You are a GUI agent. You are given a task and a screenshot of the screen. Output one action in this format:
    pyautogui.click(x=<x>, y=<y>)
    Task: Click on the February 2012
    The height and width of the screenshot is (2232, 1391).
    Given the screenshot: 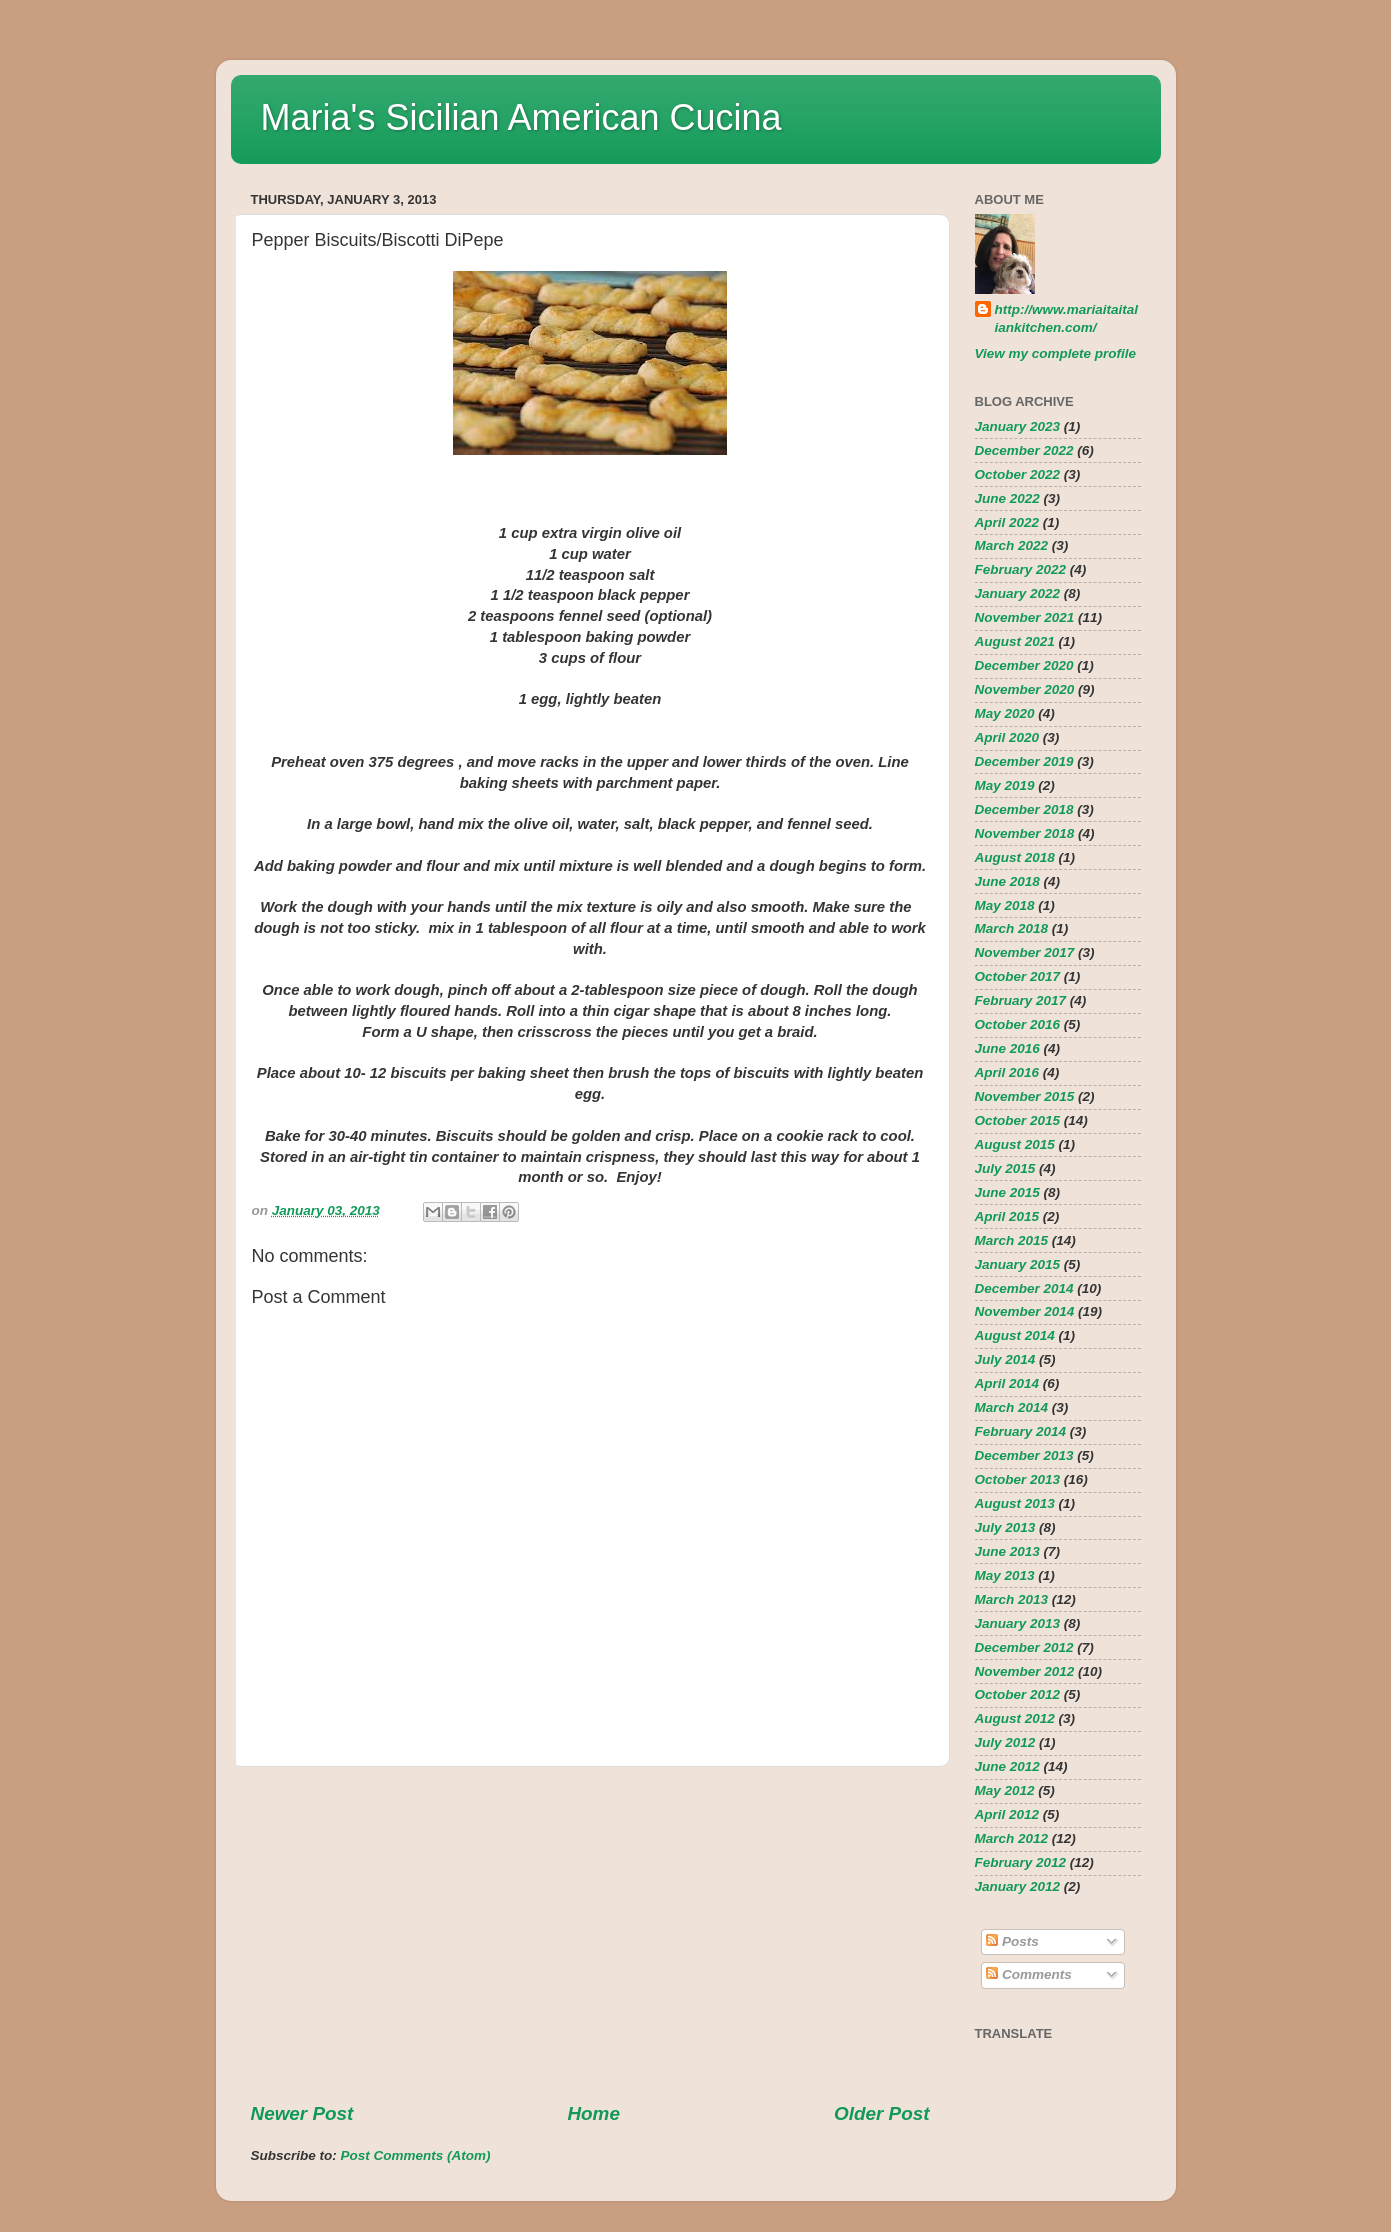 What is the action you would take?
    pyautogui.click(x=1021, y=1862)
    